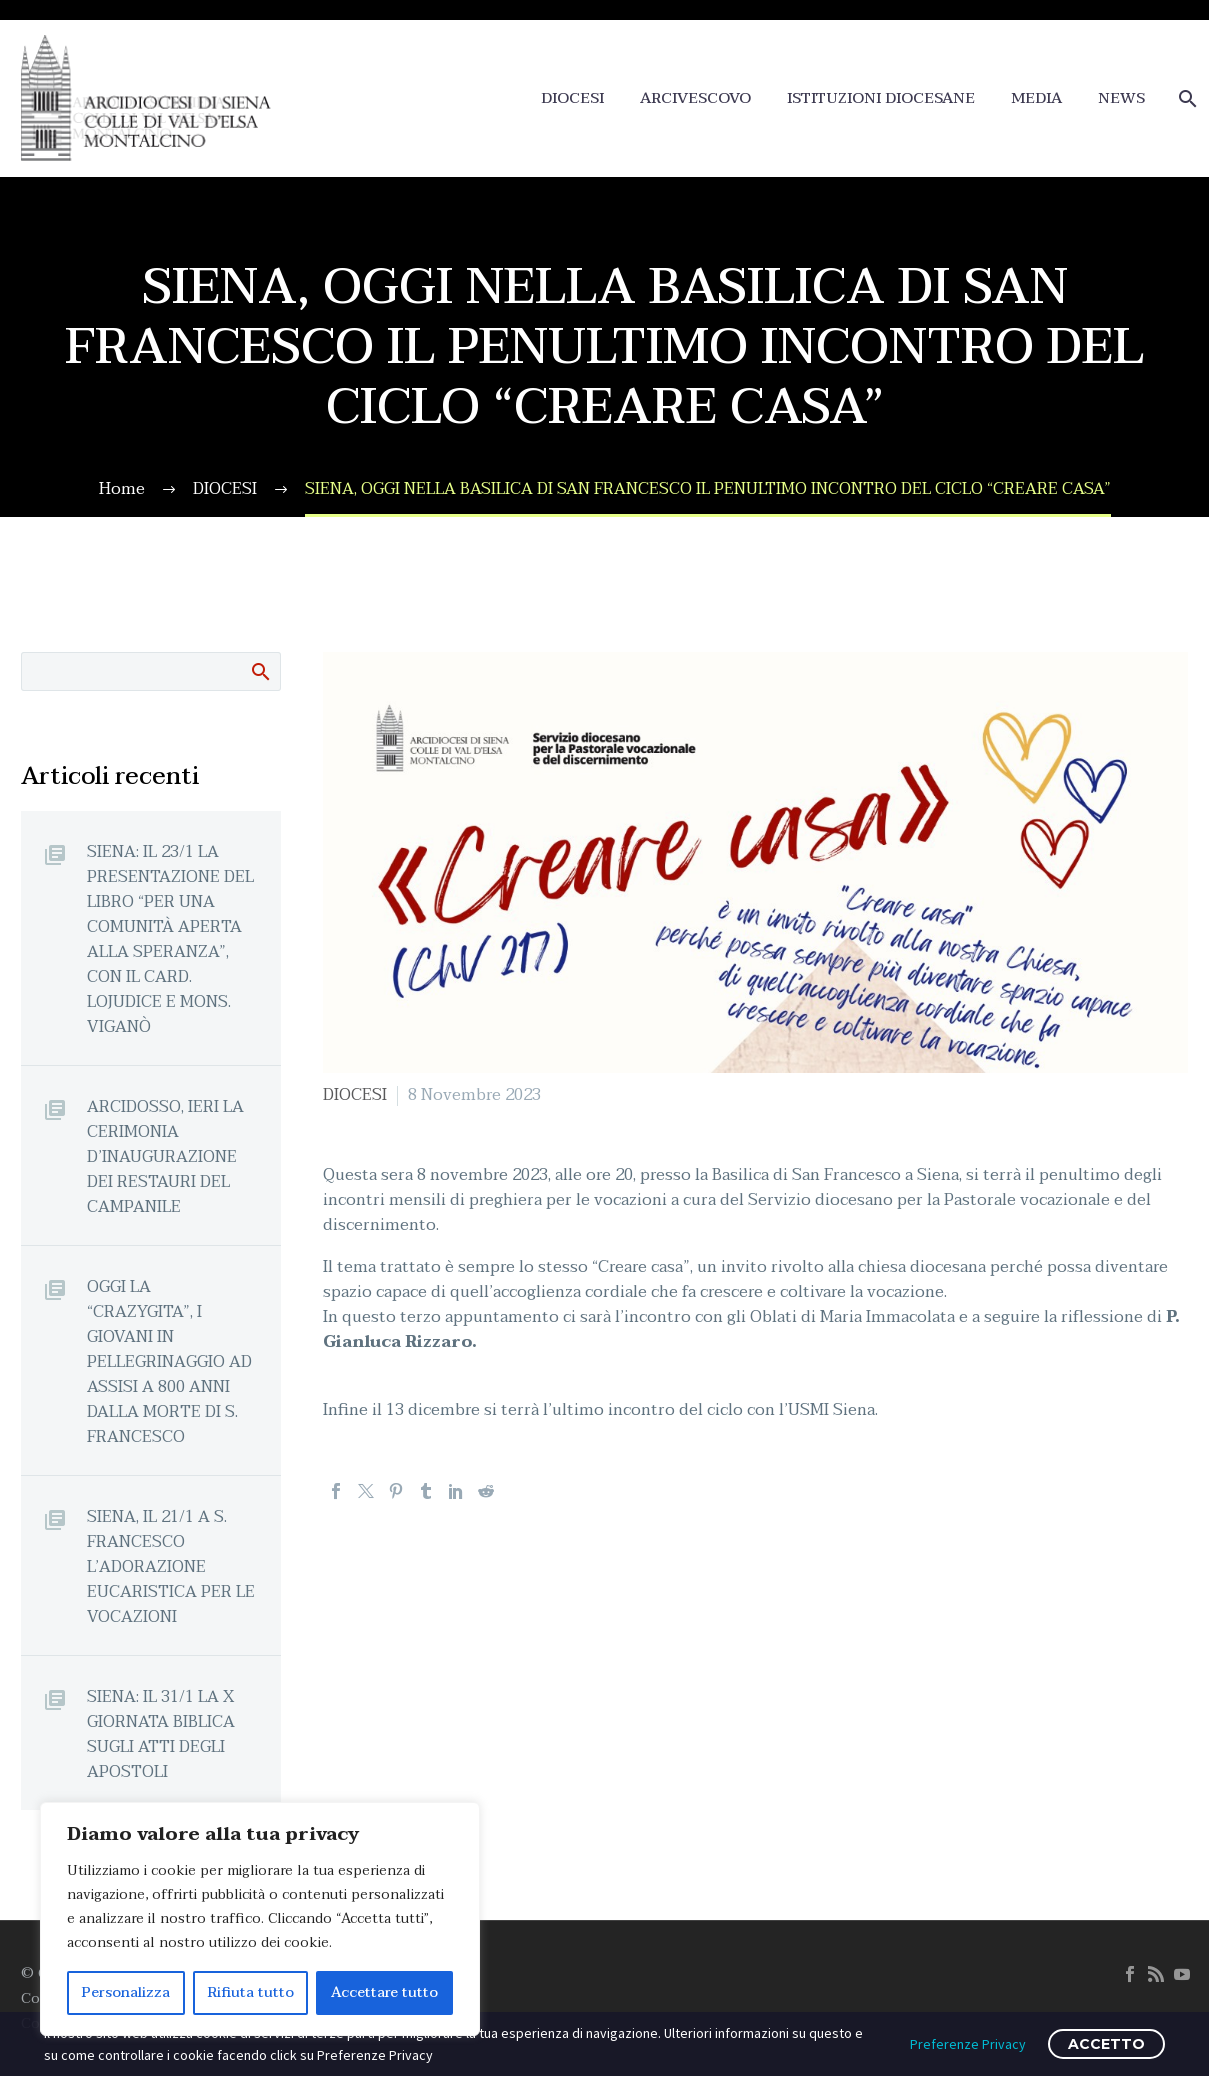  I want to click on DIOCESI, so click(572, 98).